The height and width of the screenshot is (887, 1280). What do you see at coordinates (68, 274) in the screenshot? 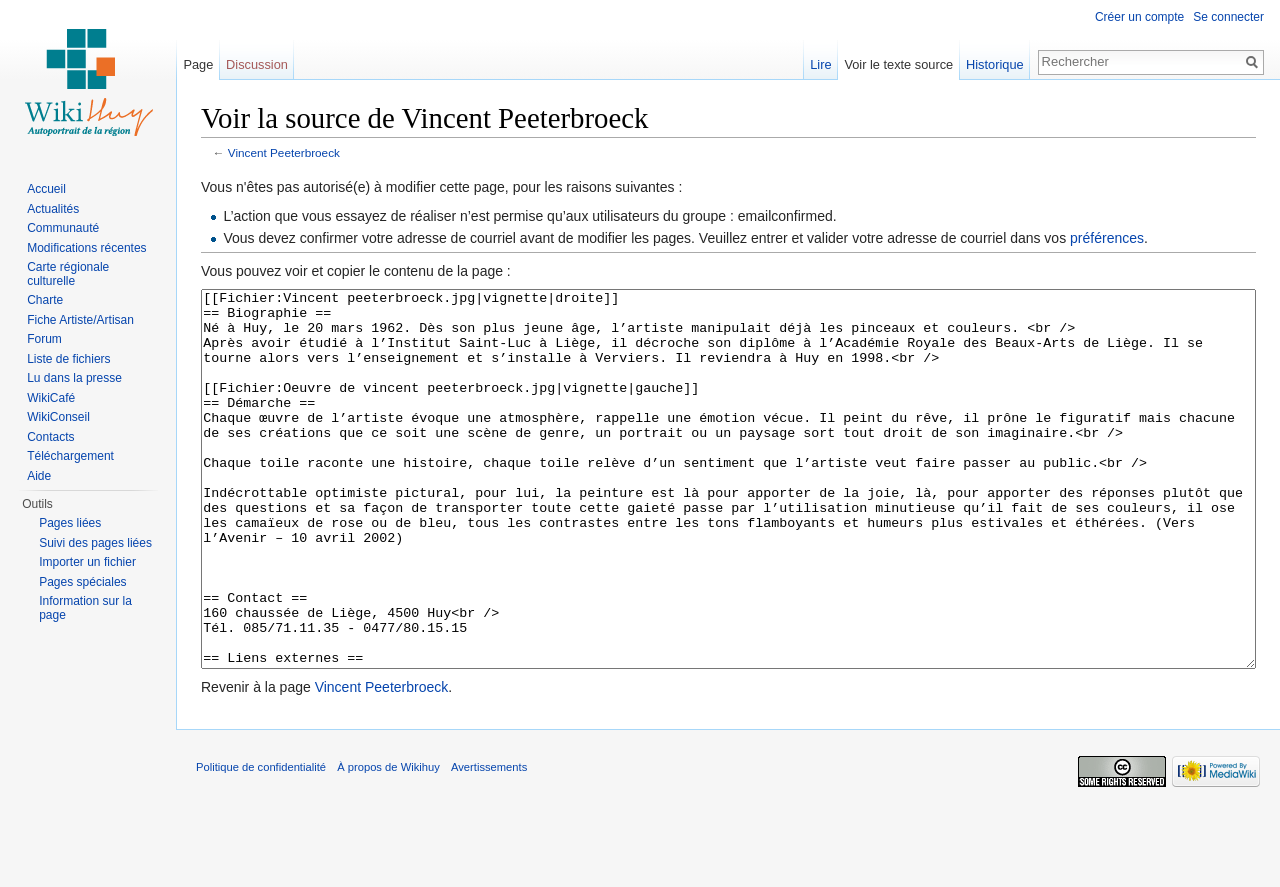
I see `Carte régionale culturelle` at bounding box center [68, 274].